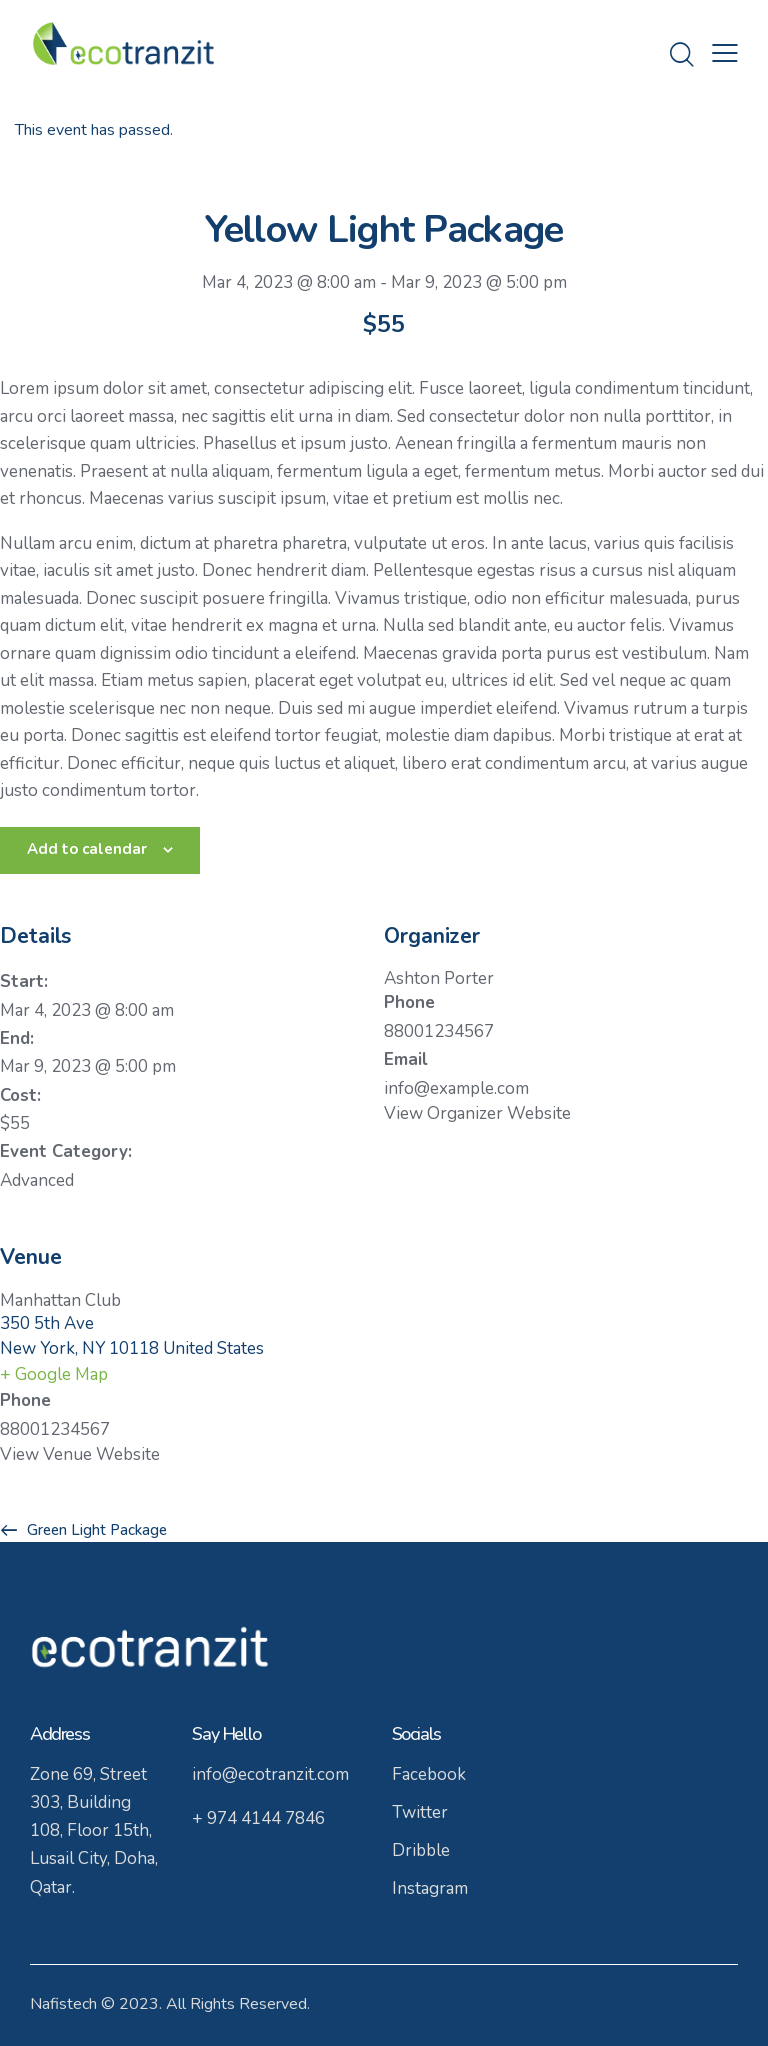  What do you see at coordinates (477, 1113) in the screenshot?
I see `View Organizer Website` at bounding box center [477, 1113].